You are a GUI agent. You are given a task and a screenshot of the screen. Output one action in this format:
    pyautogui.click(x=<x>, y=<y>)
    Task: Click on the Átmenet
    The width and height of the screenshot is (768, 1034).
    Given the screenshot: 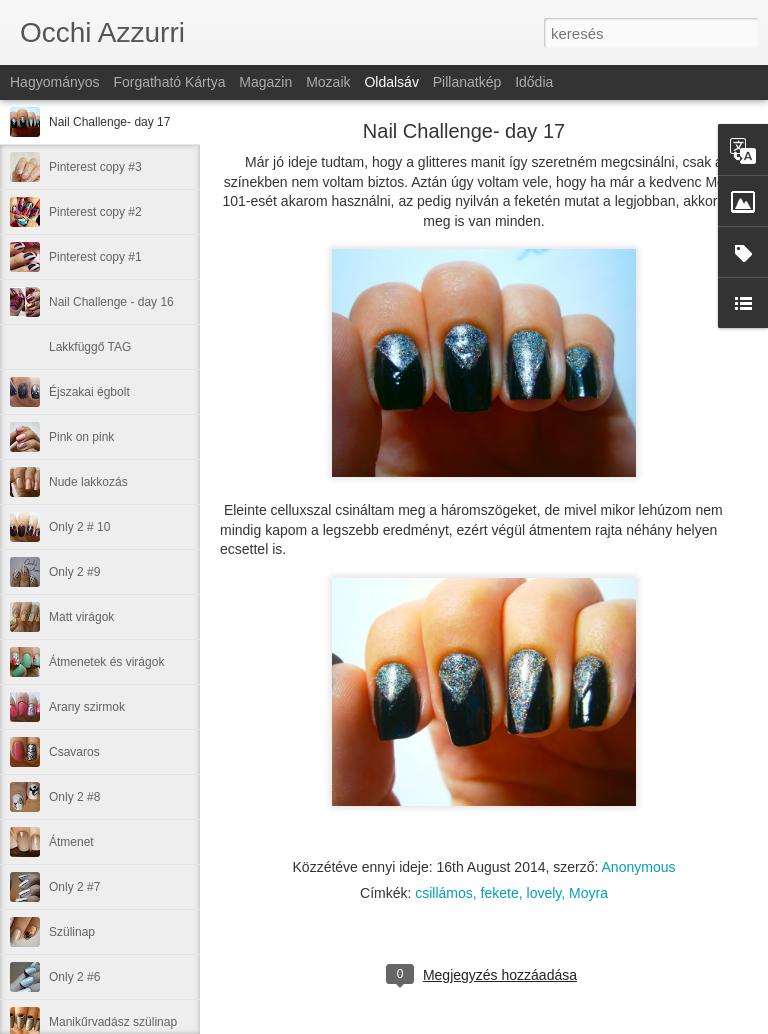 What is the action you would take?
    pyautogui.click(x=71, y=842)
    